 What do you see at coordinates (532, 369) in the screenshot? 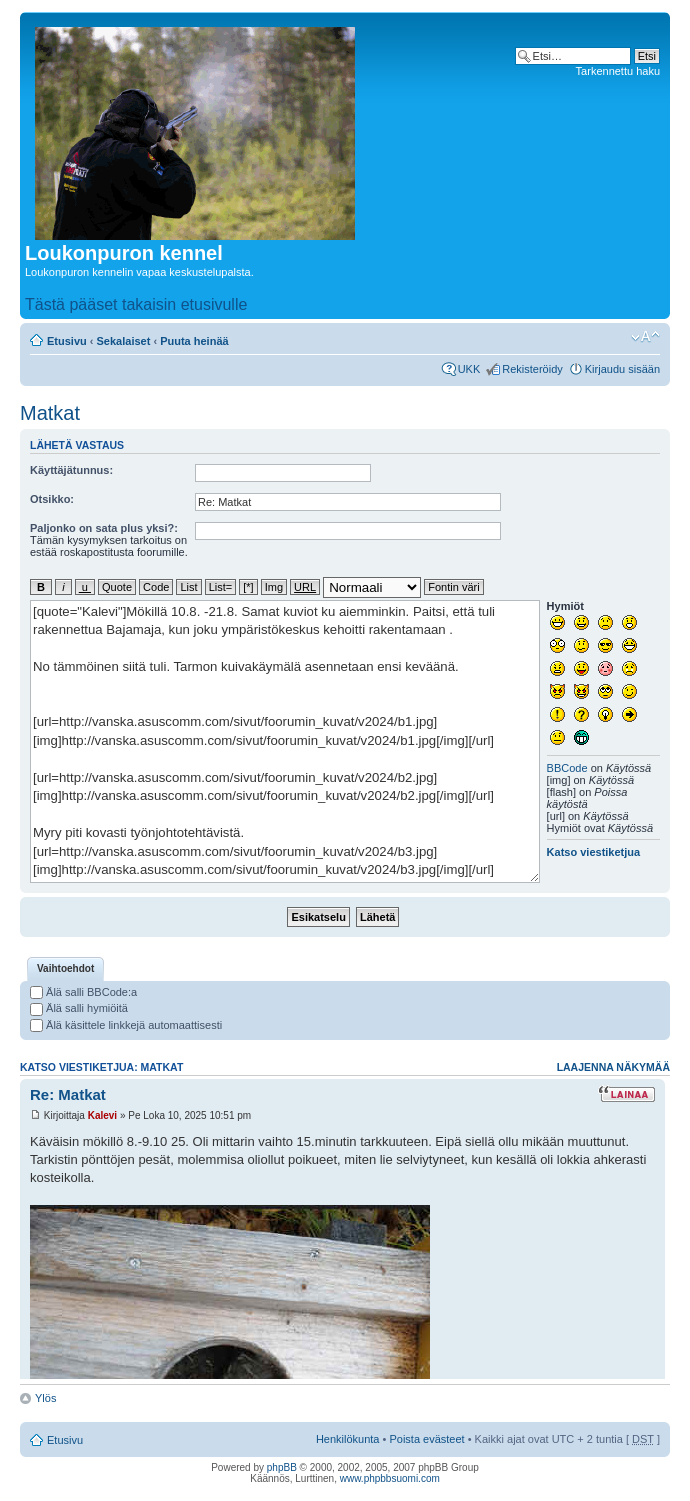
I see `Rekisteröidy` at bounding box center [532, 369].